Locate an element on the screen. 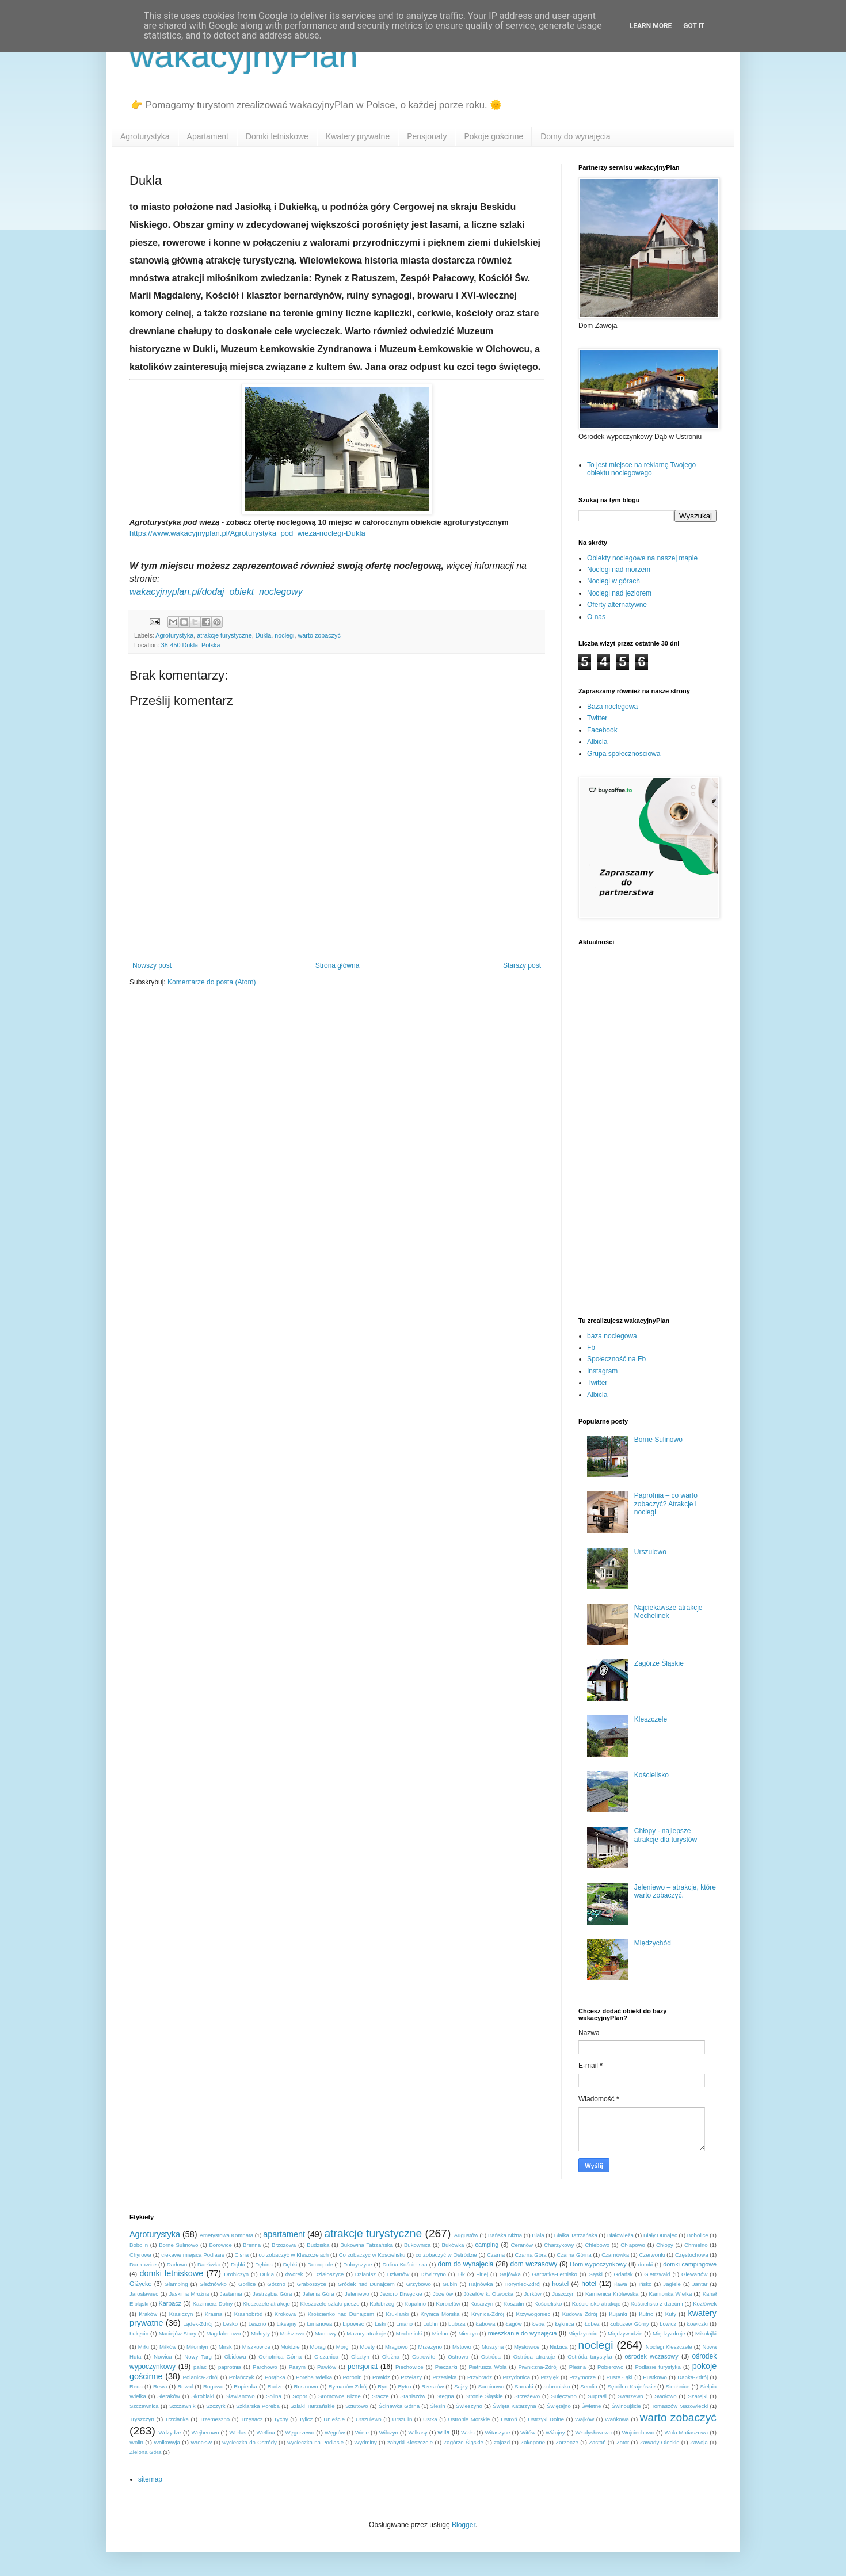  Tryszczyn is located at coordinates (141, 2419).